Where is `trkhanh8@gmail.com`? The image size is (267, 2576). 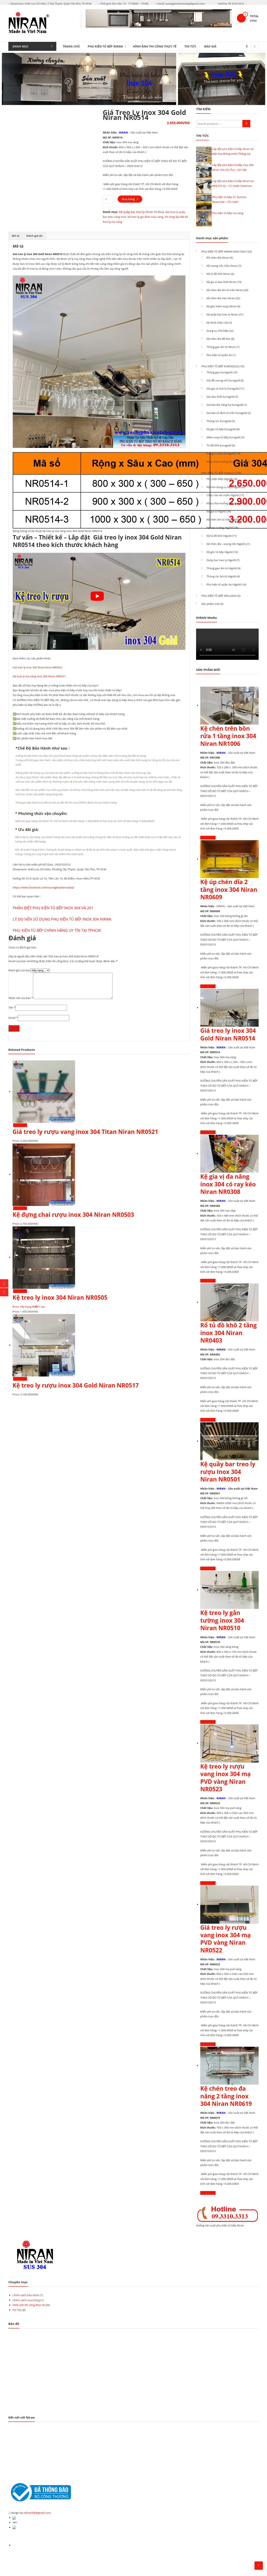 trkhanh8@gmail.com is located at coordinates (37, 2492).